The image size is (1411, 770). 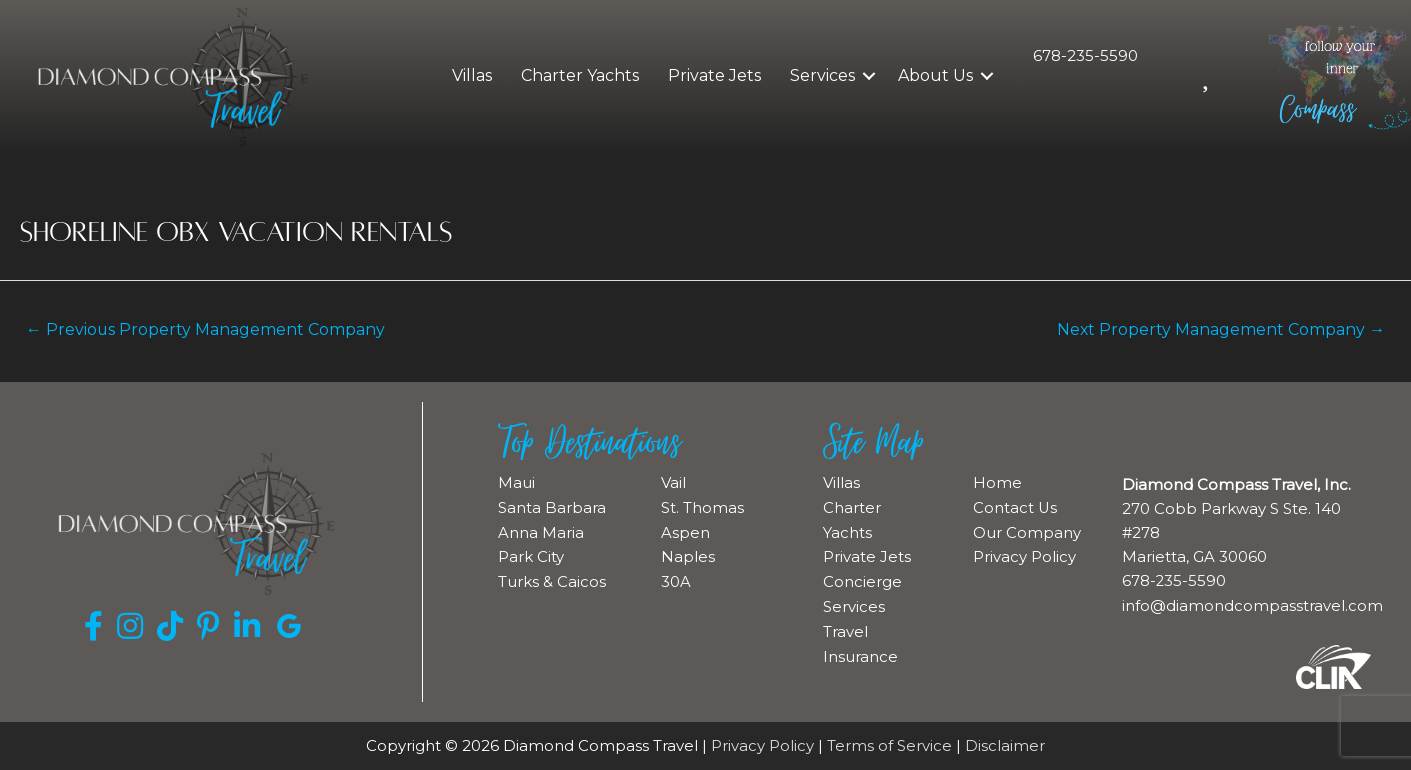 What do you see at coordinates (1085, 55) in the screenshot?
I see `678-235-5590` at bounding box center [1085, 55].